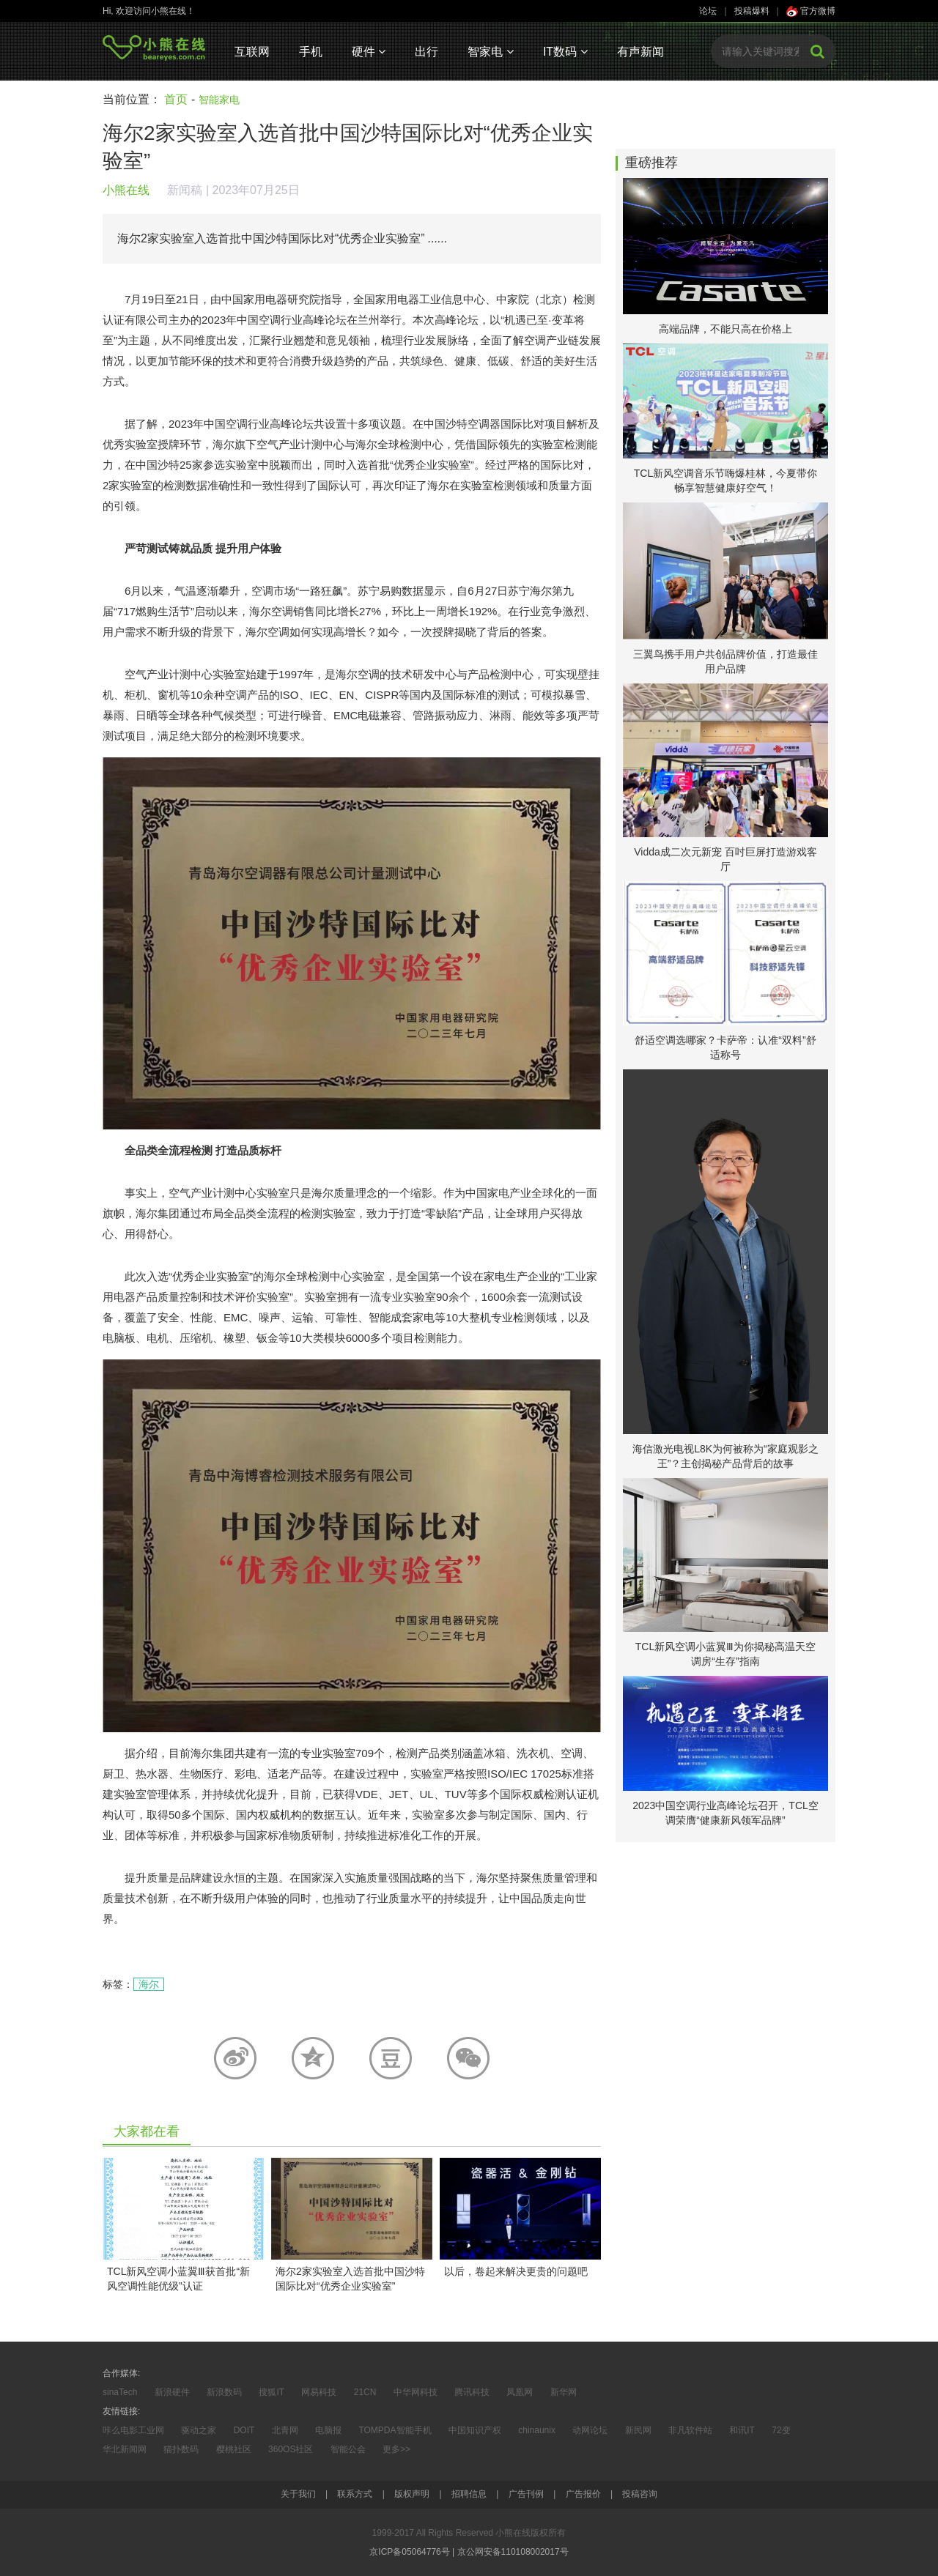 The width and height of the screenshot is (938, 2576). I want to click on 樱桃社区, so click(233, 2449).